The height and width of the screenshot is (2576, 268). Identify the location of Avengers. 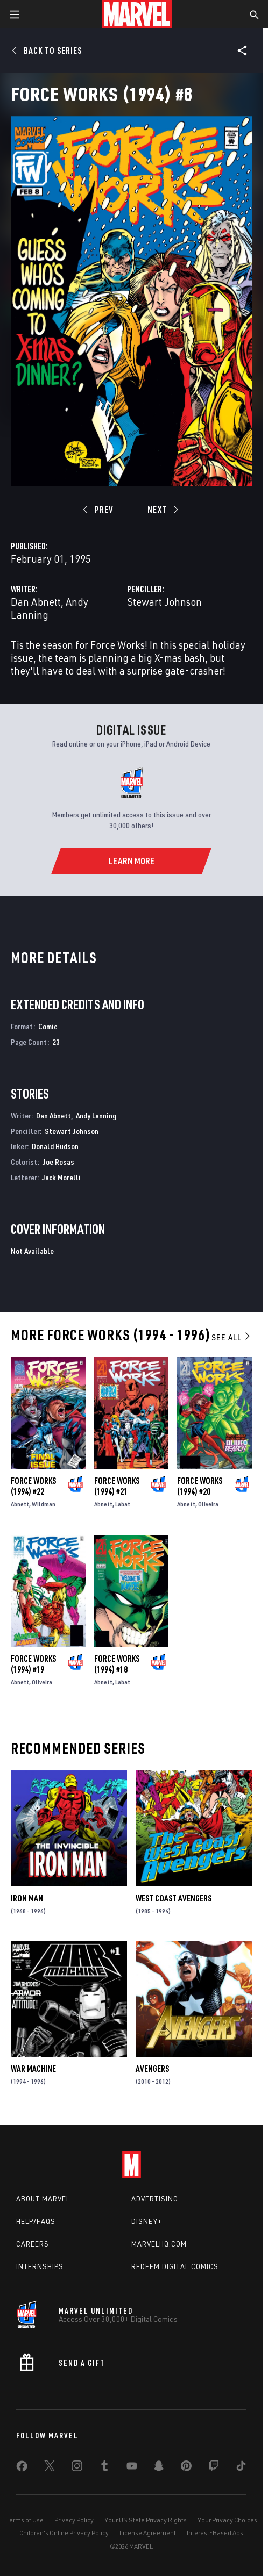
(152, 2068).